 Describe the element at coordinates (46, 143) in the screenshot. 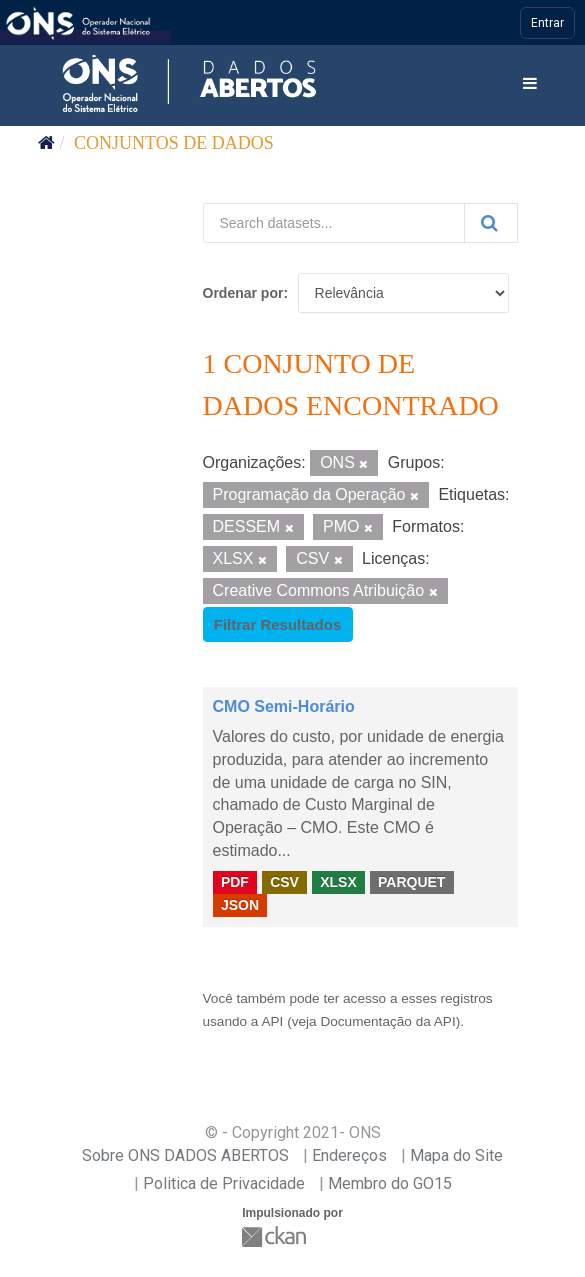

I see `[Início]` at that location.